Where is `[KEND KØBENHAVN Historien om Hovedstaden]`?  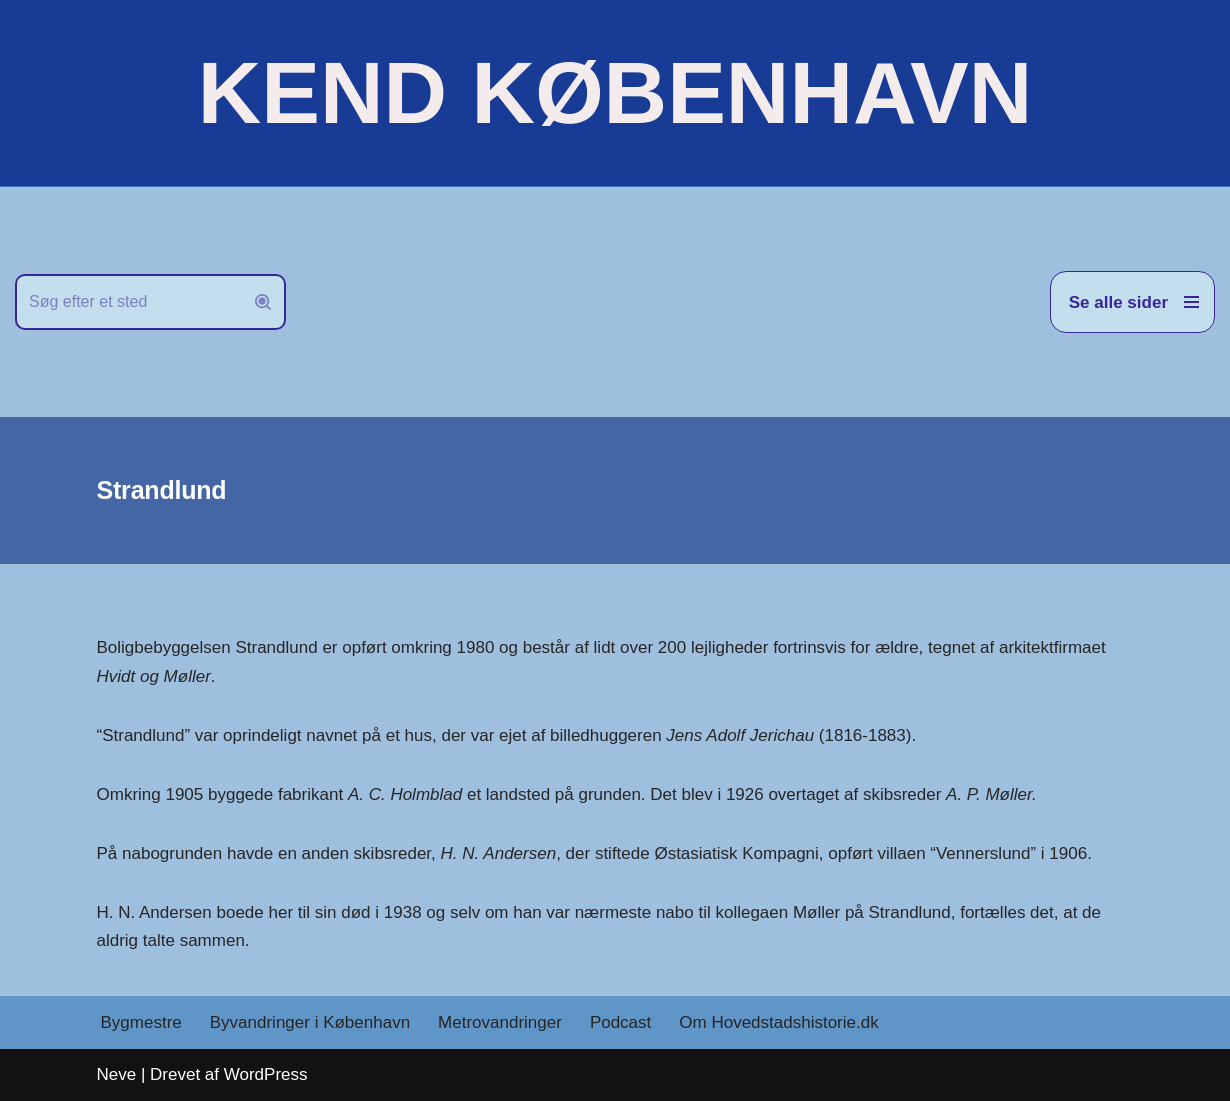 [KEND KØBENHAVN Historien om Hovedstaden] is located at coordinates (615, 93).